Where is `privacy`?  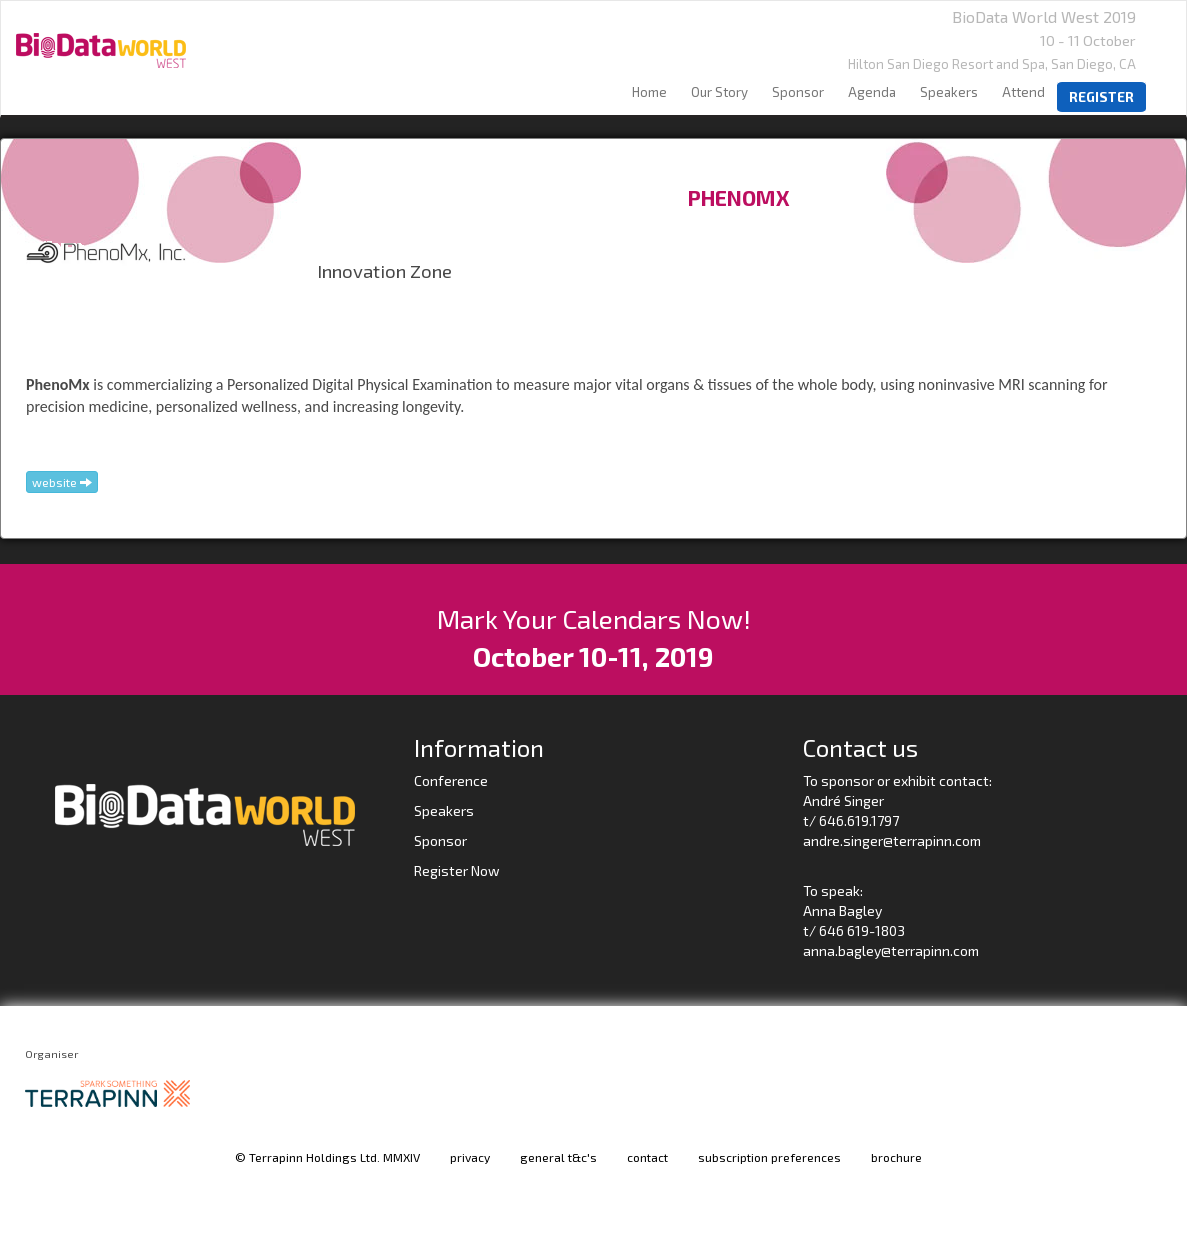
privacy is located at coordinates (470, 1157).